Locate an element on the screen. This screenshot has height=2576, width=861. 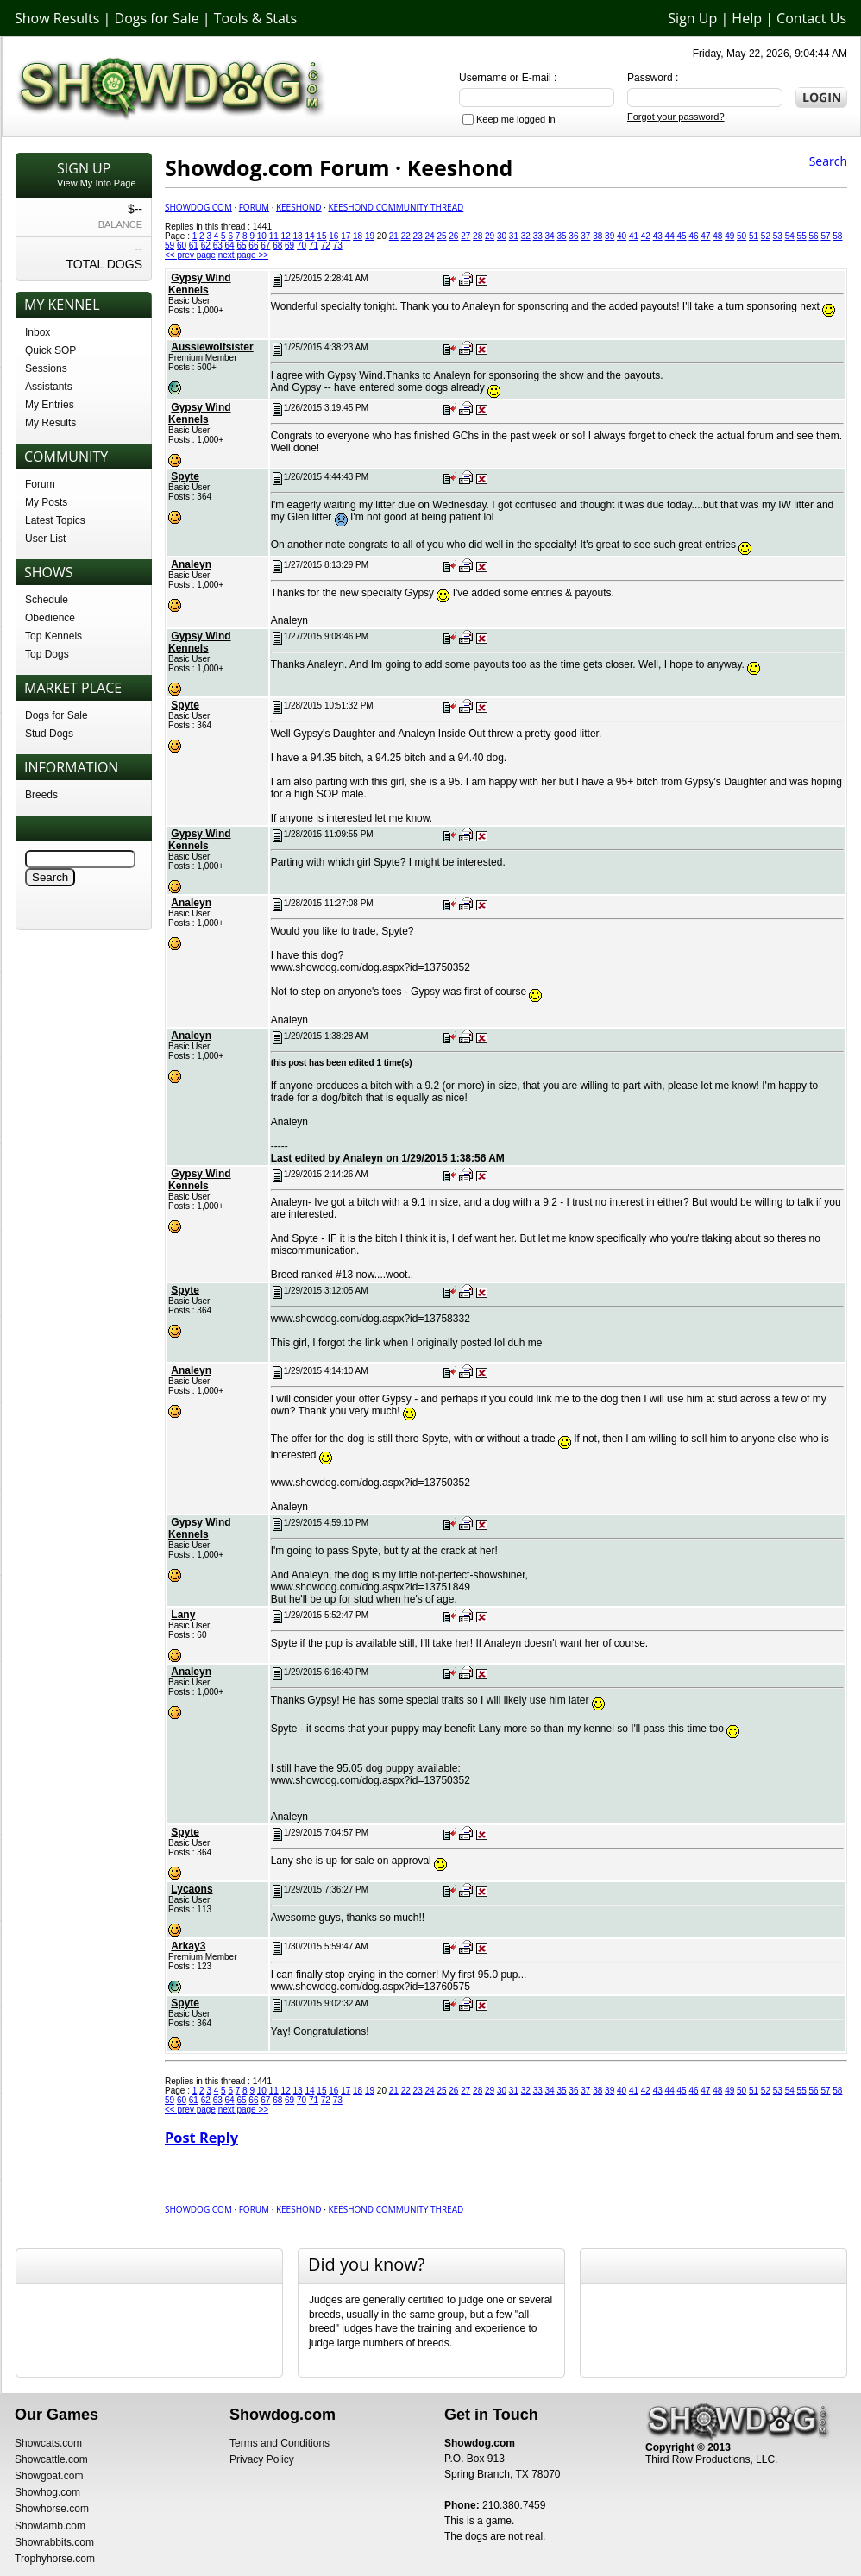
41 is located at coordinates (633, 236).